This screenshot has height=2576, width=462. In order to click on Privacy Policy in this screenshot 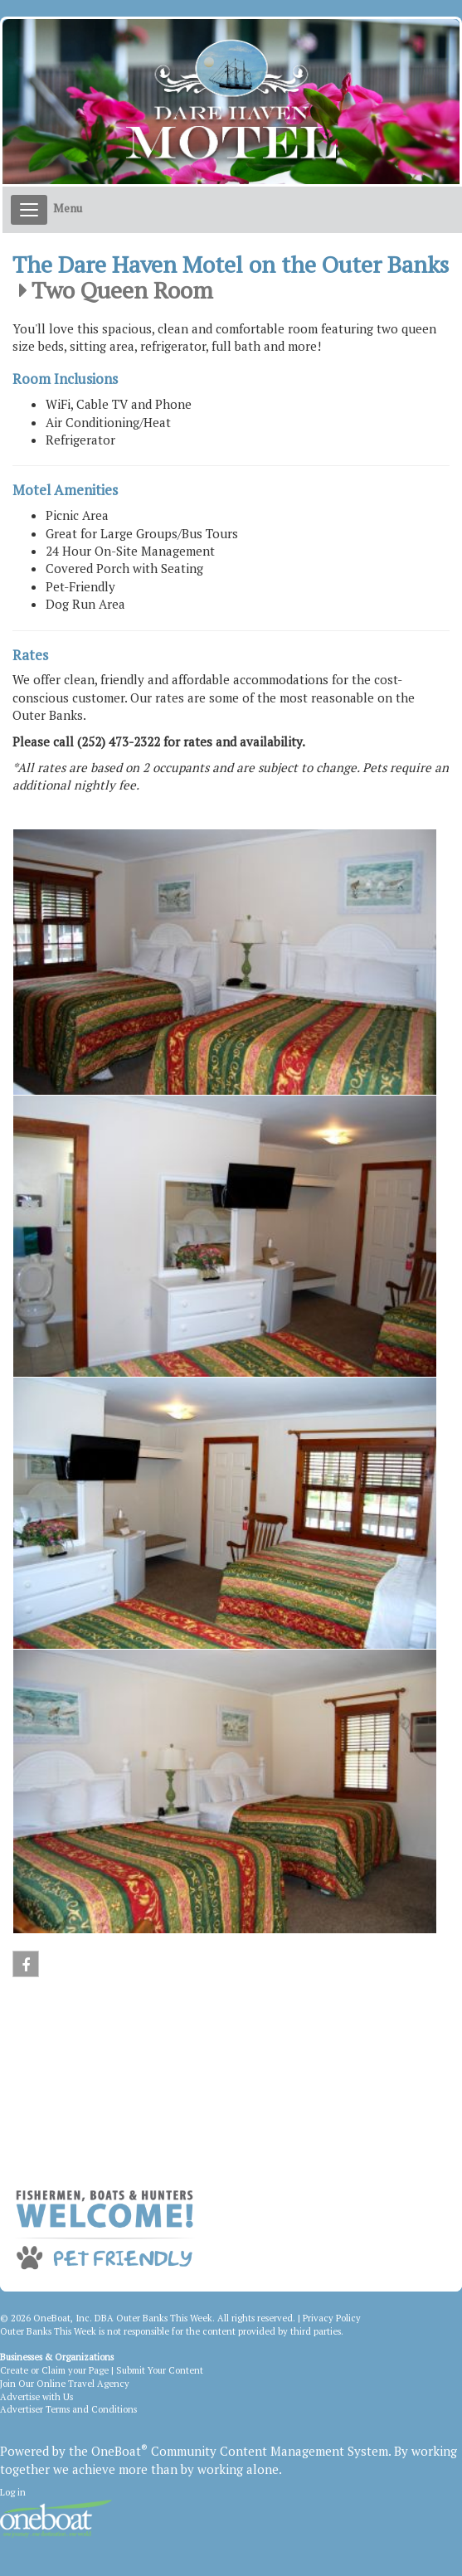, I will do `click(332, 2318)`.